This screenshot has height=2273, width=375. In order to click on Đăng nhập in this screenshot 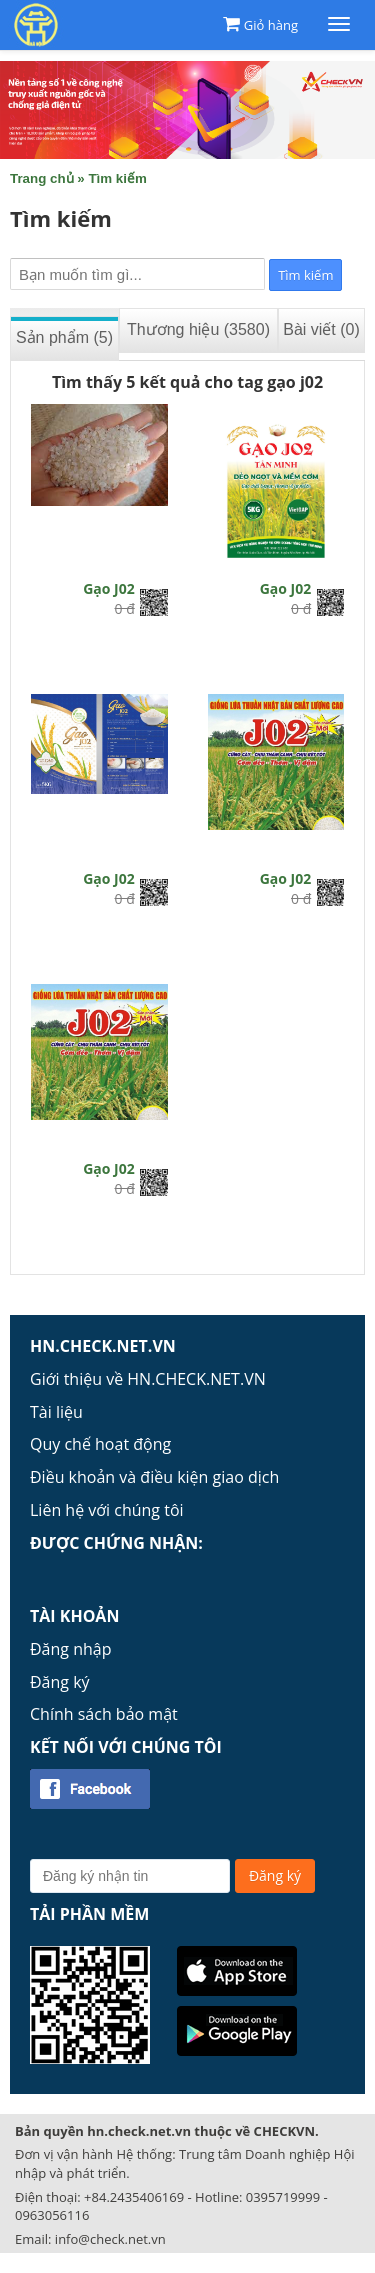, I will do `click(70, 1649)`.